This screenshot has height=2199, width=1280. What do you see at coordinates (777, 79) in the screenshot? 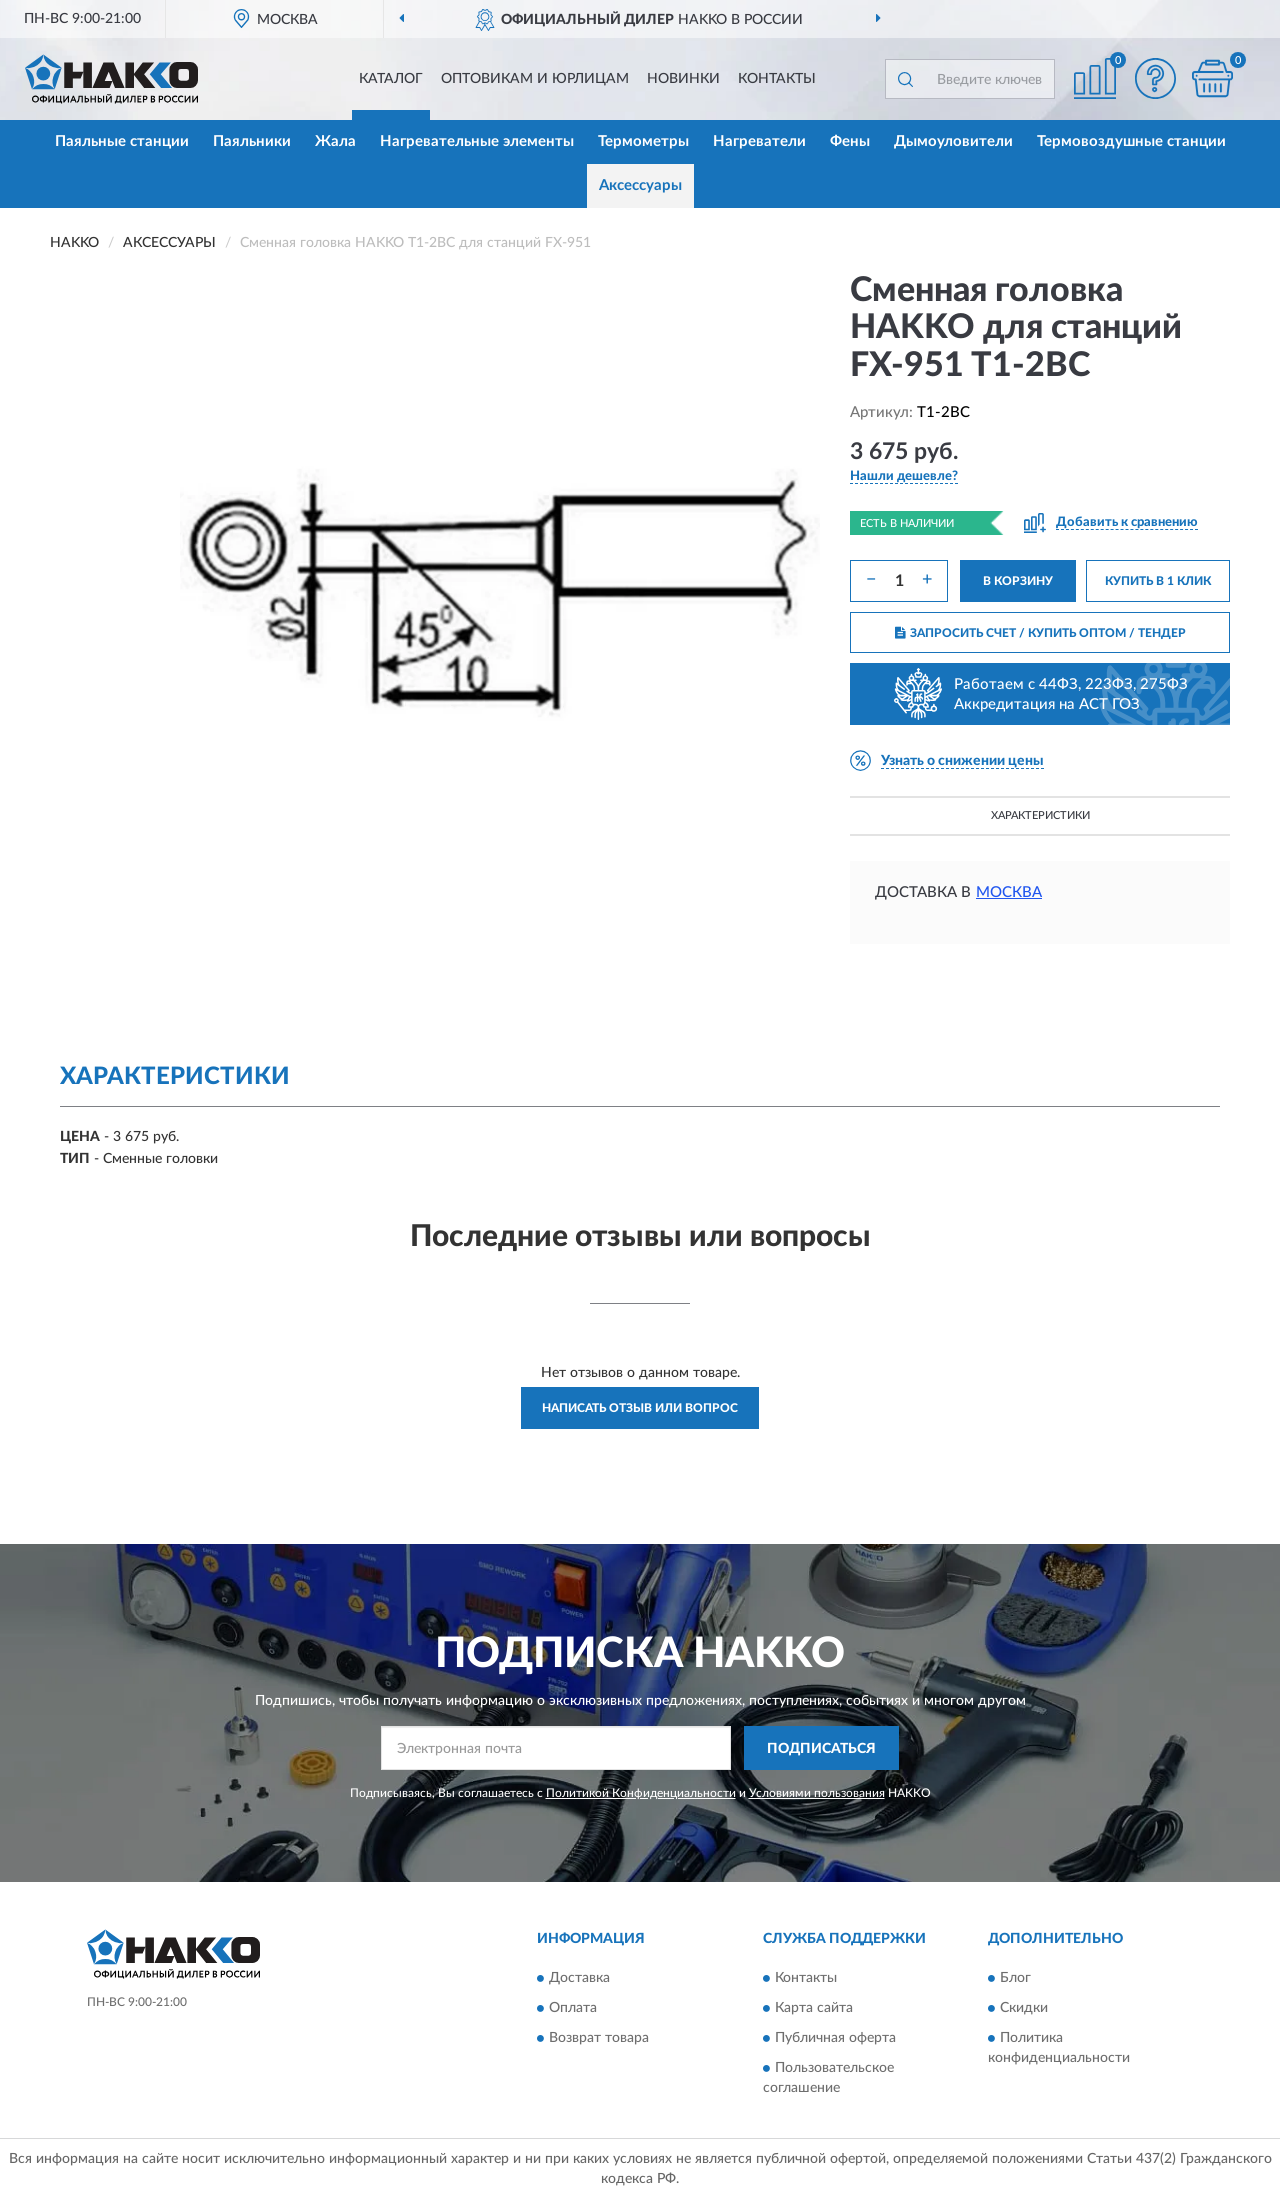
I see `Контакты` at bounding box center [777, 79].